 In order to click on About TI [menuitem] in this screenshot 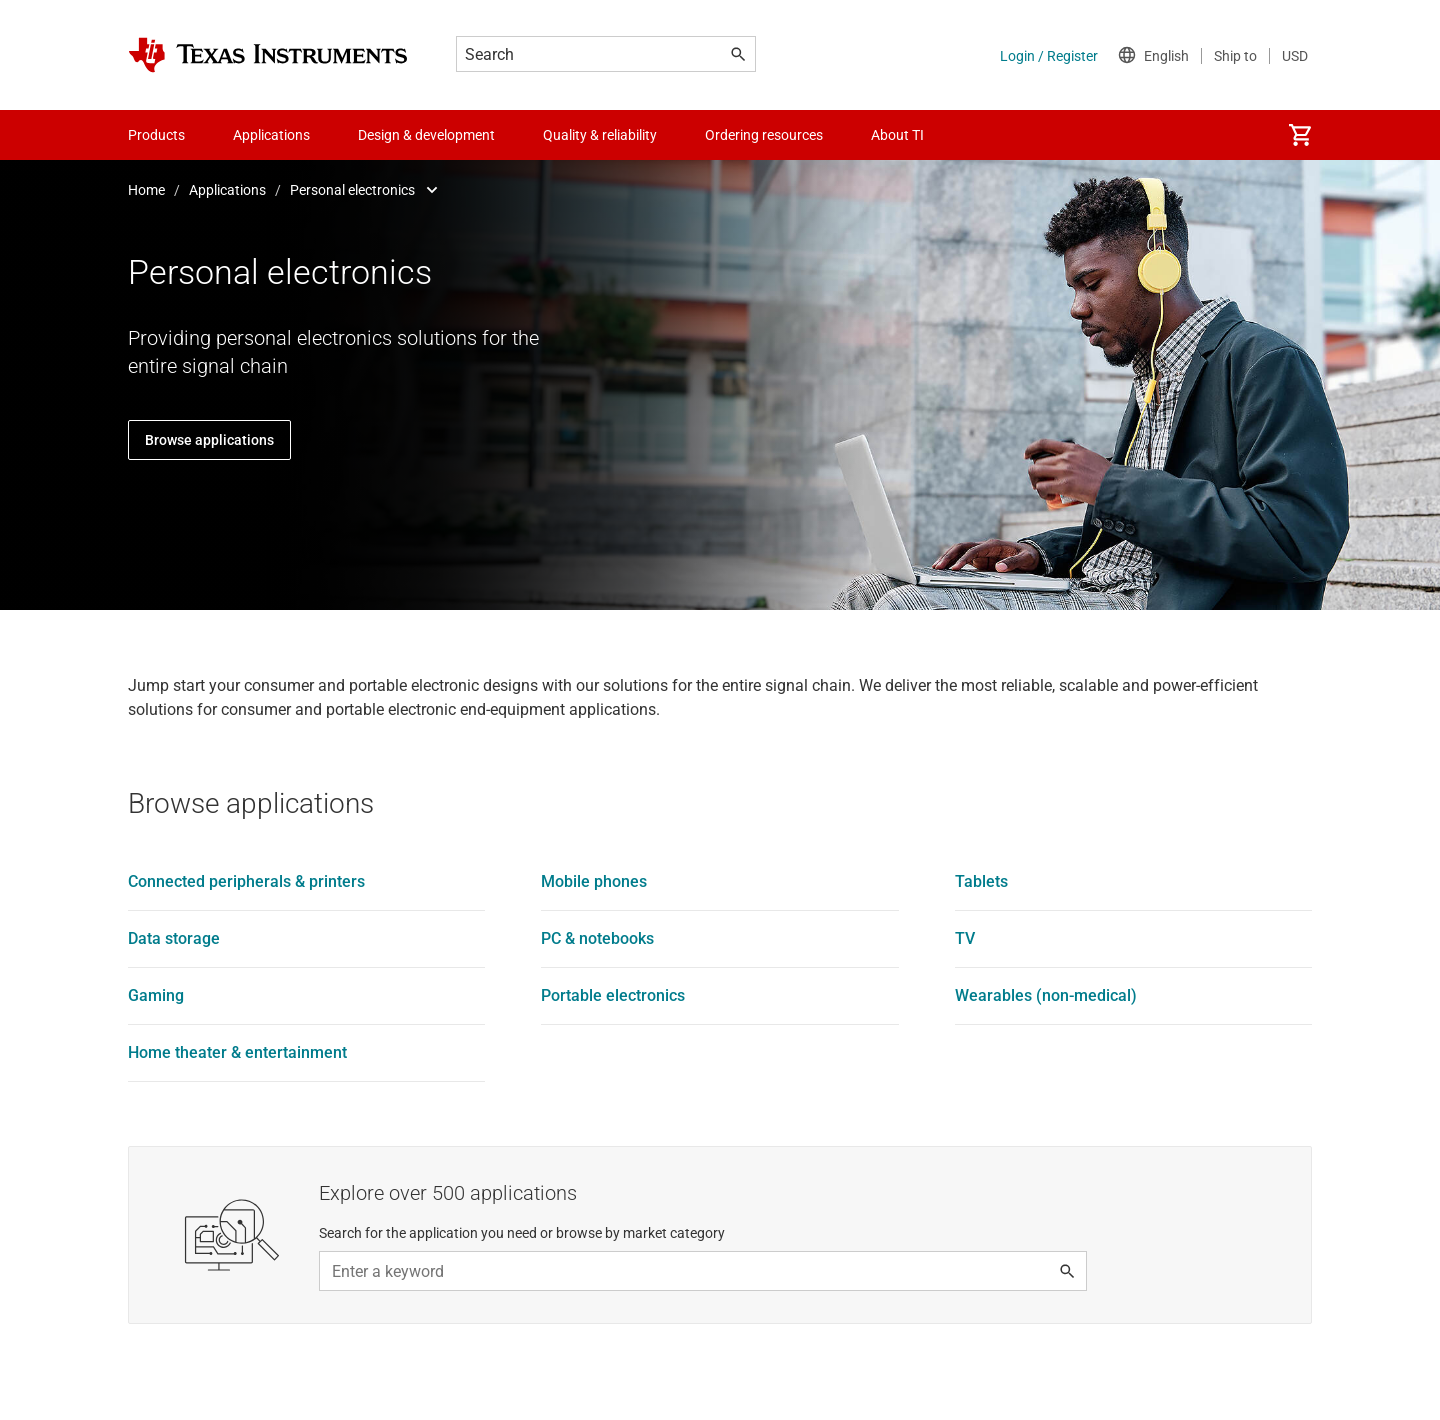, I will do `click(897, 135)`.